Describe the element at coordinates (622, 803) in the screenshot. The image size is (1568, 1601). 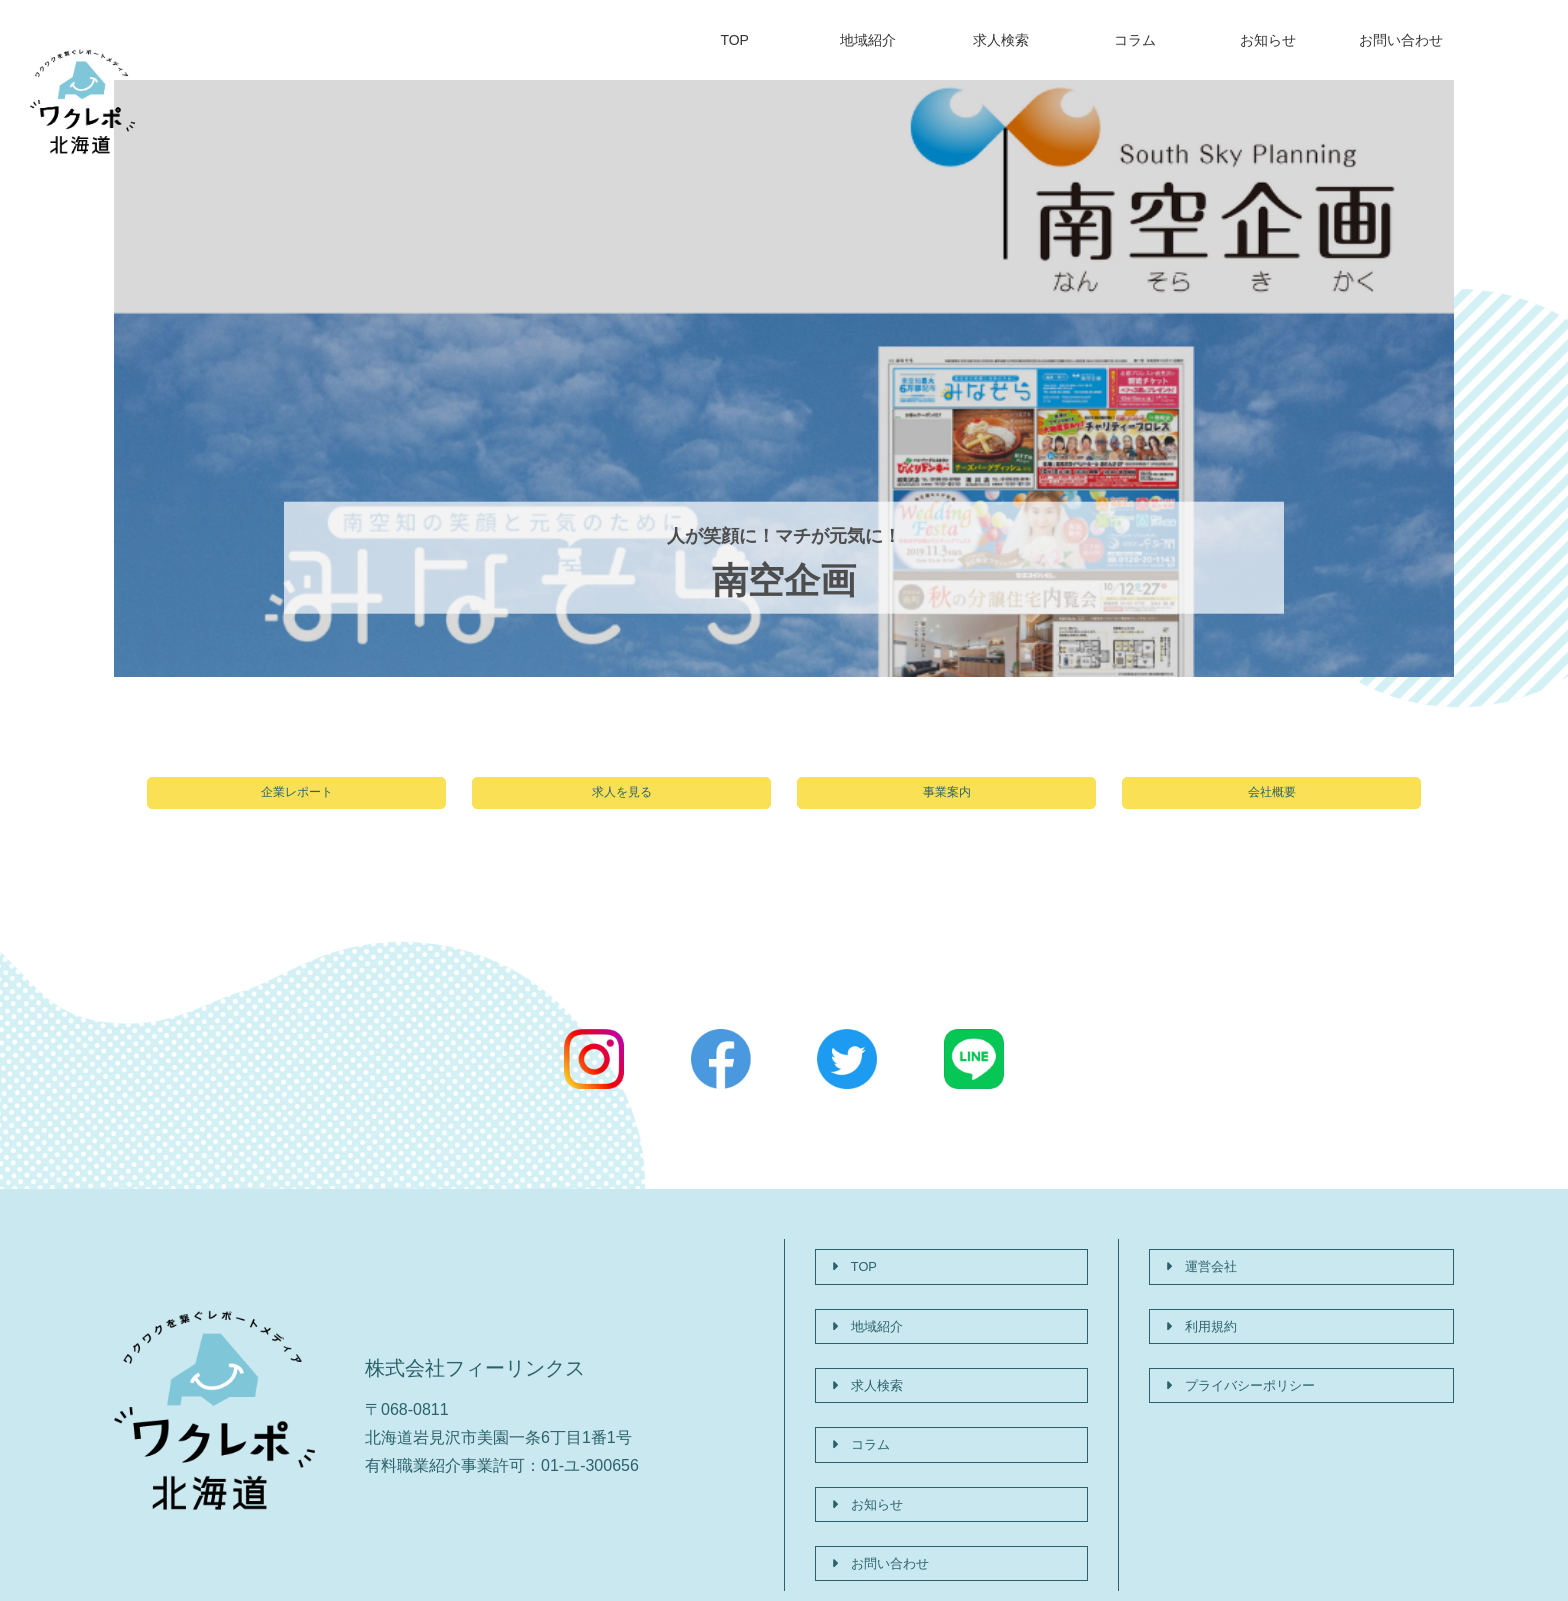
I see `求人を見る` at that location.